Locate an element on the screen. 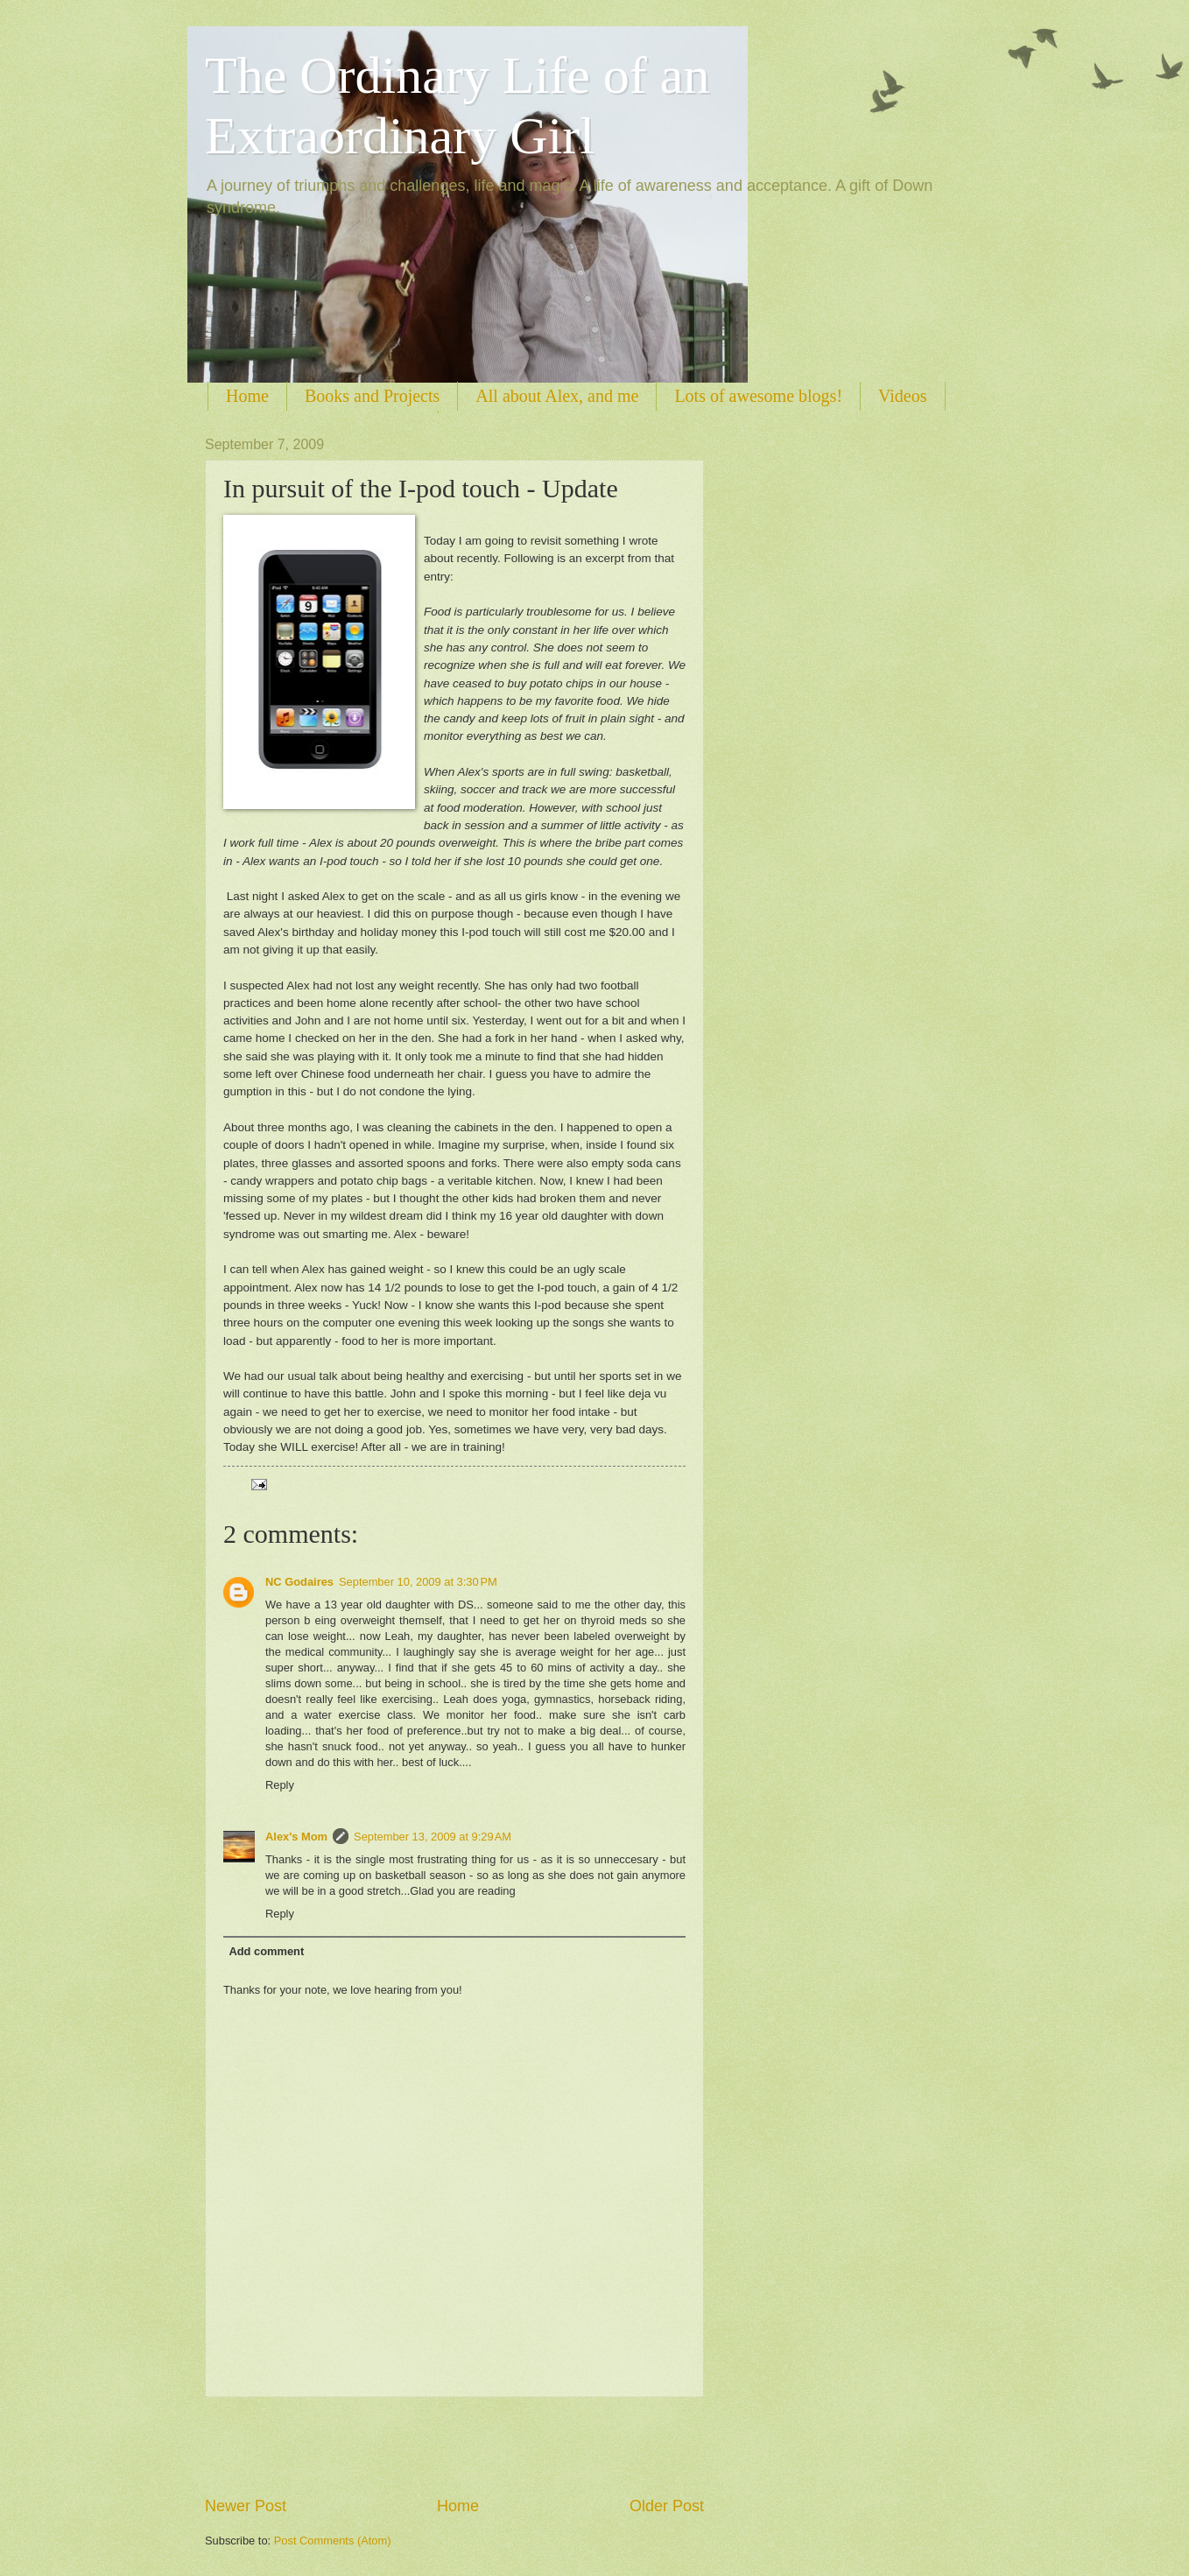  Post Comments (Atom) is located at coordinates (332, 2540).